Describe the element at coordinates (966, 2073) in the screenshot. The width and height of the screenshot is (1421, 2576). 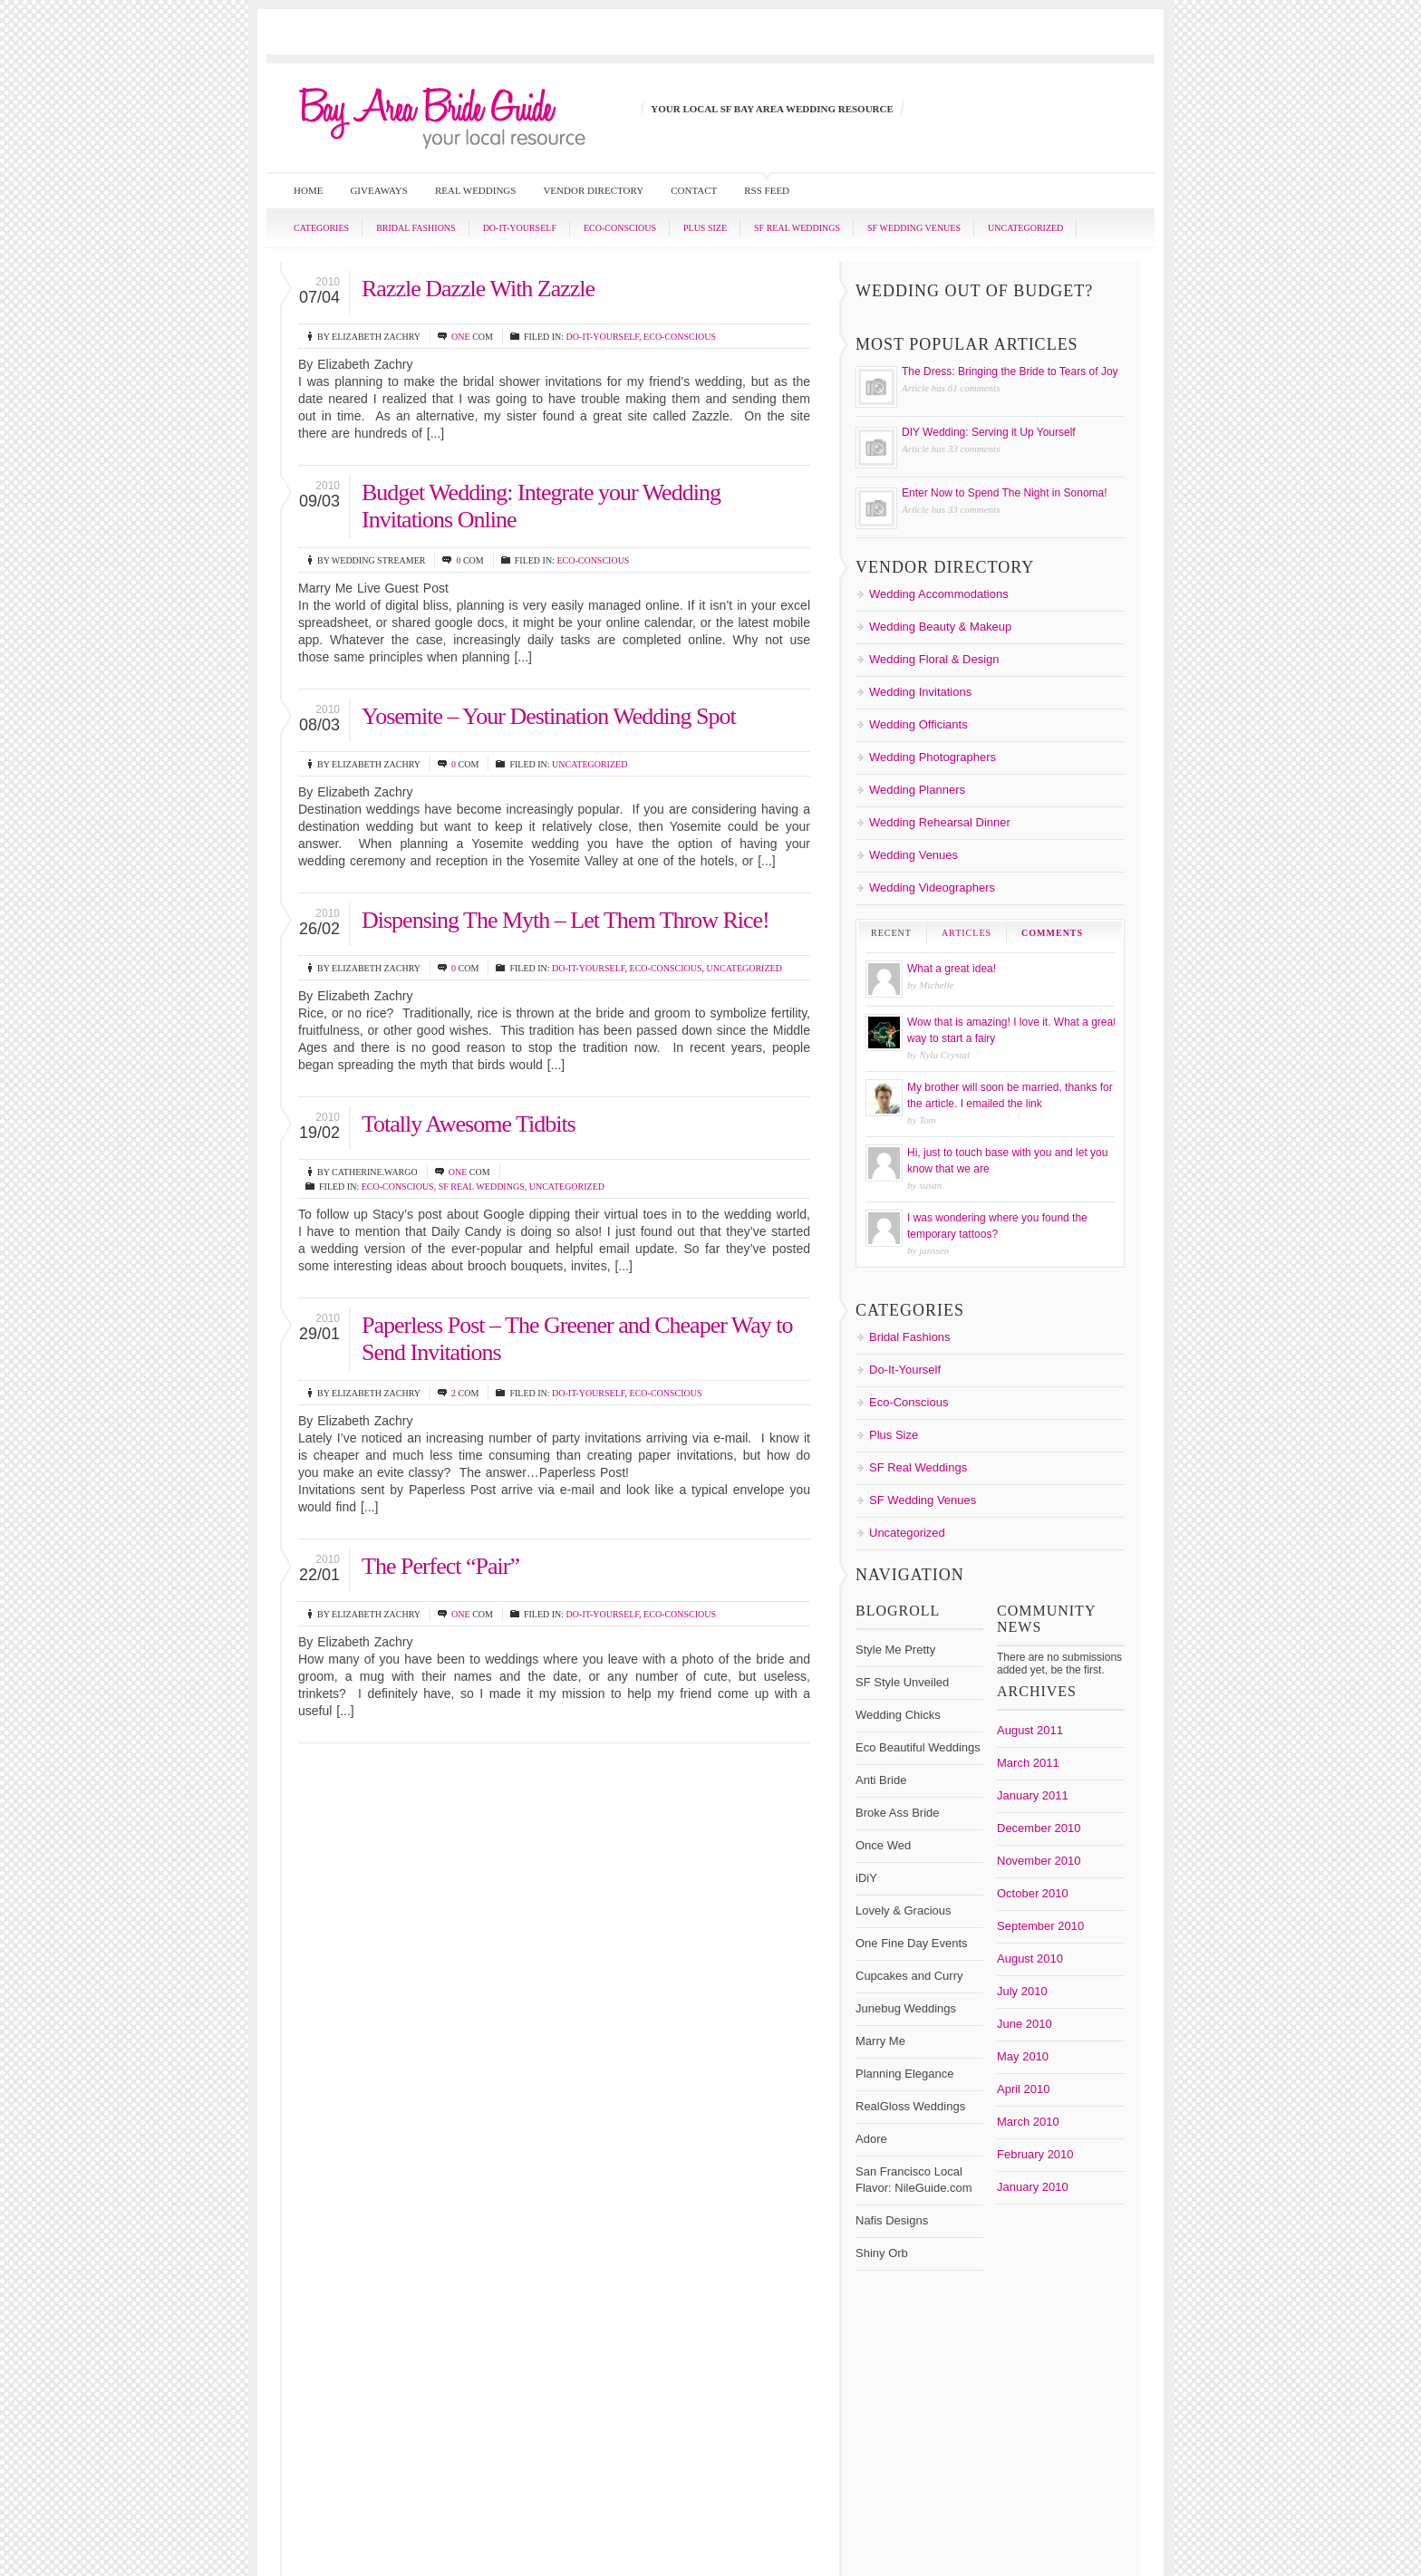
I see `Wedding` at that location.